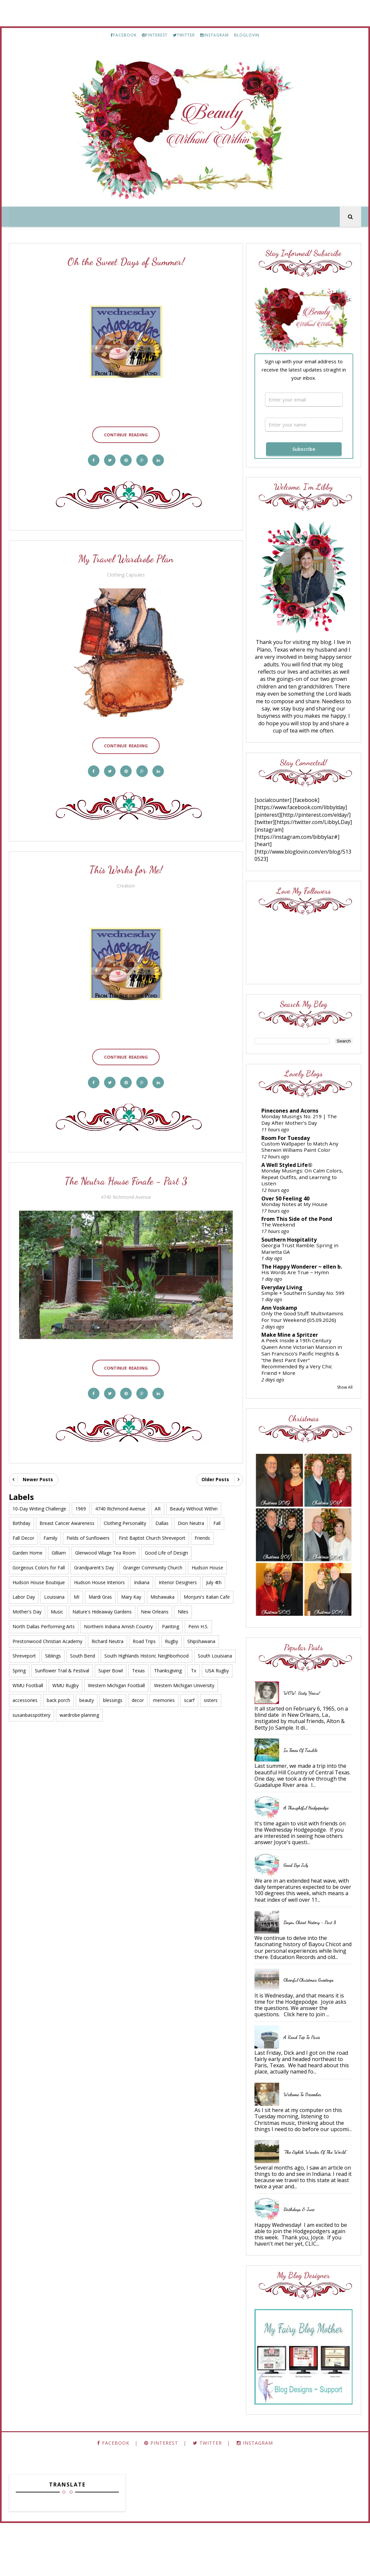 This screenshot has height=2576, width=370. Describe the element at coordinates (217, 1517) in the screenshot. I see `Fall` at that location.